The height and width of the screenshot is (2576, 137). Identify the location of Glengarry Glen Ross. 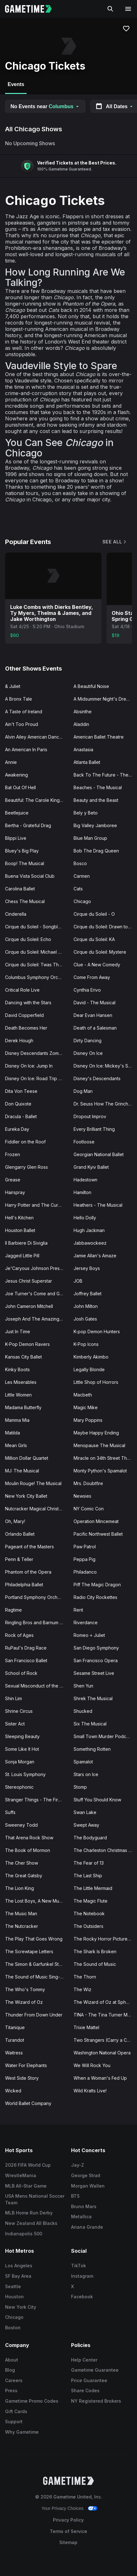
(26, 1167).